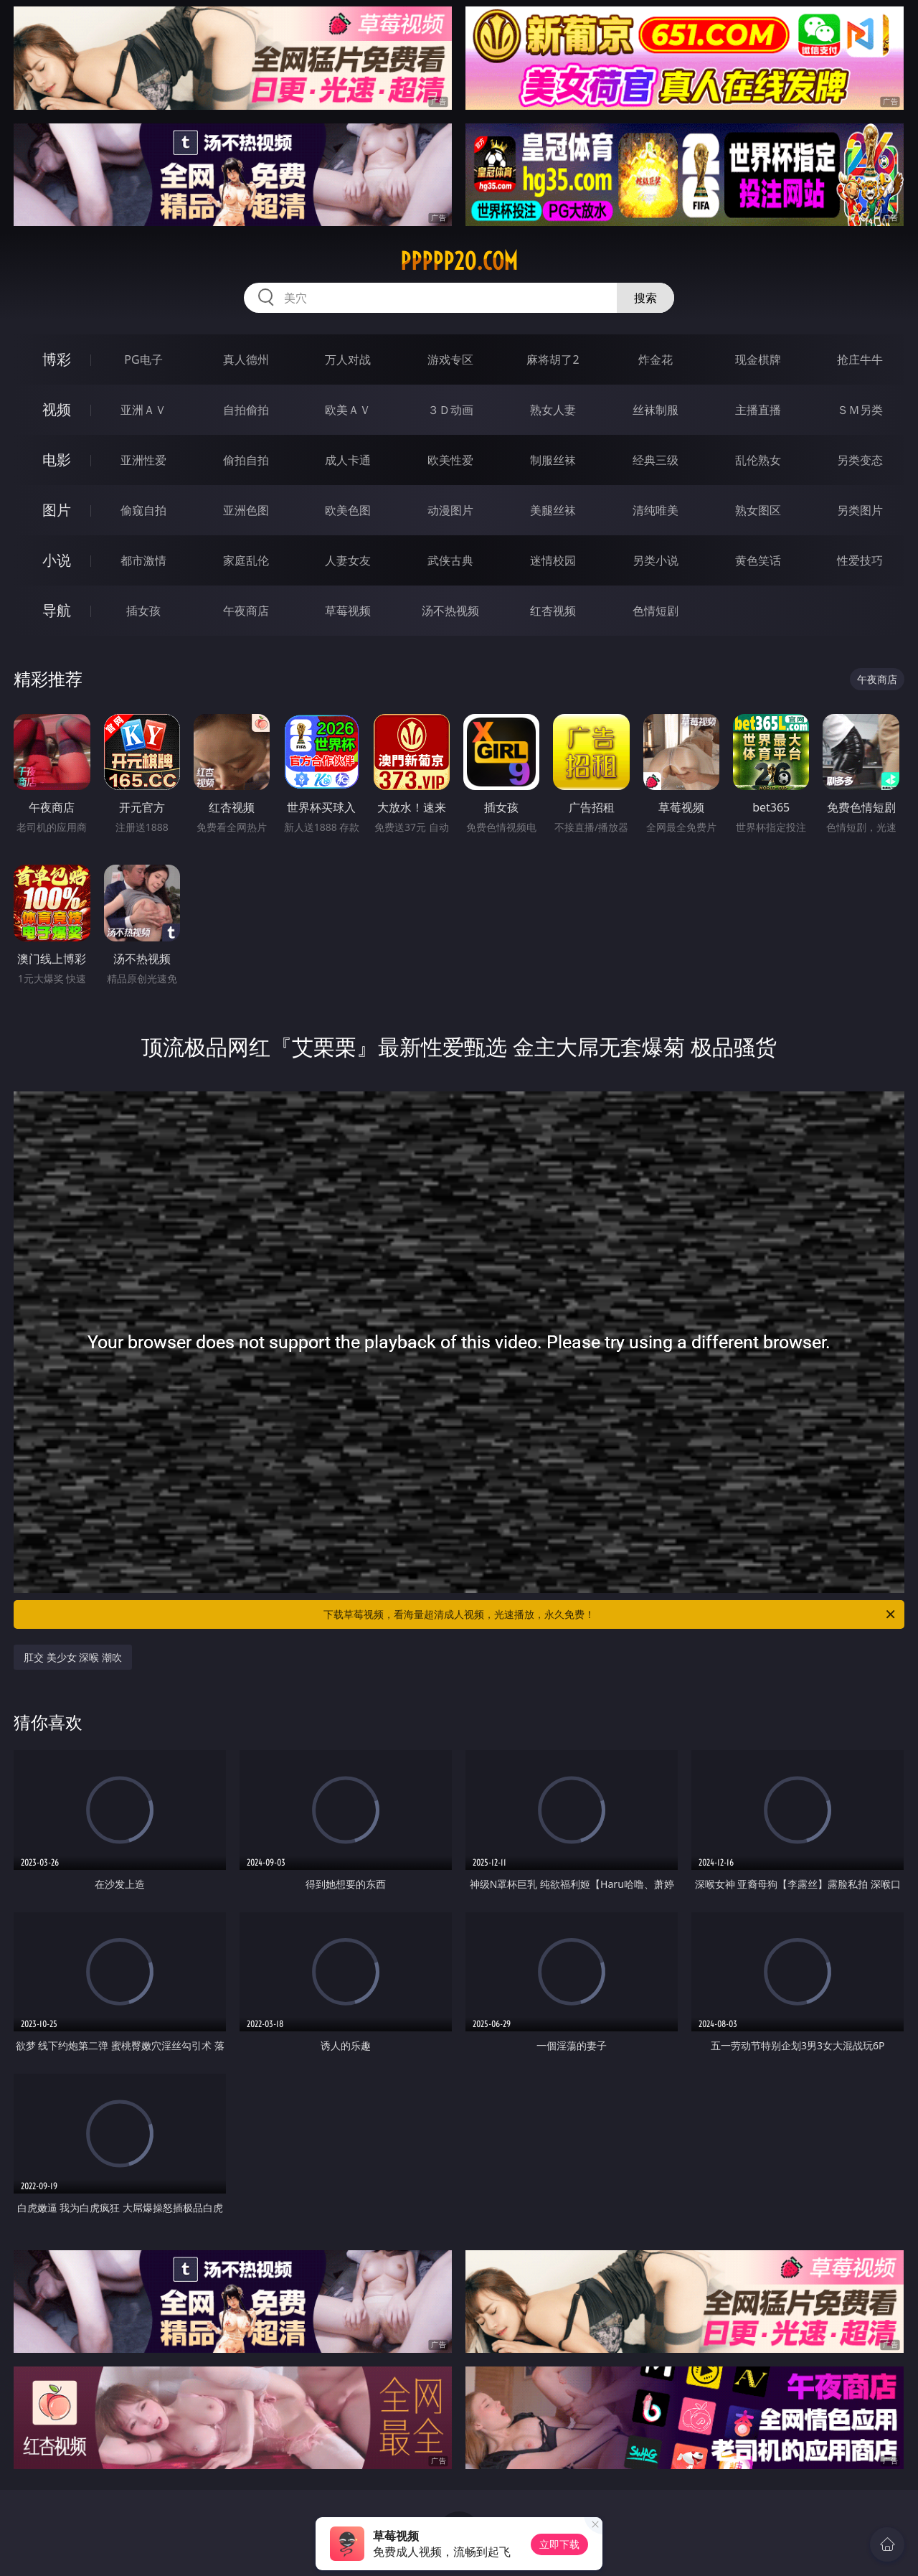  Describe the element at coordinates (246, 510) in the screenshot. I see `亚洲色图` at that location.